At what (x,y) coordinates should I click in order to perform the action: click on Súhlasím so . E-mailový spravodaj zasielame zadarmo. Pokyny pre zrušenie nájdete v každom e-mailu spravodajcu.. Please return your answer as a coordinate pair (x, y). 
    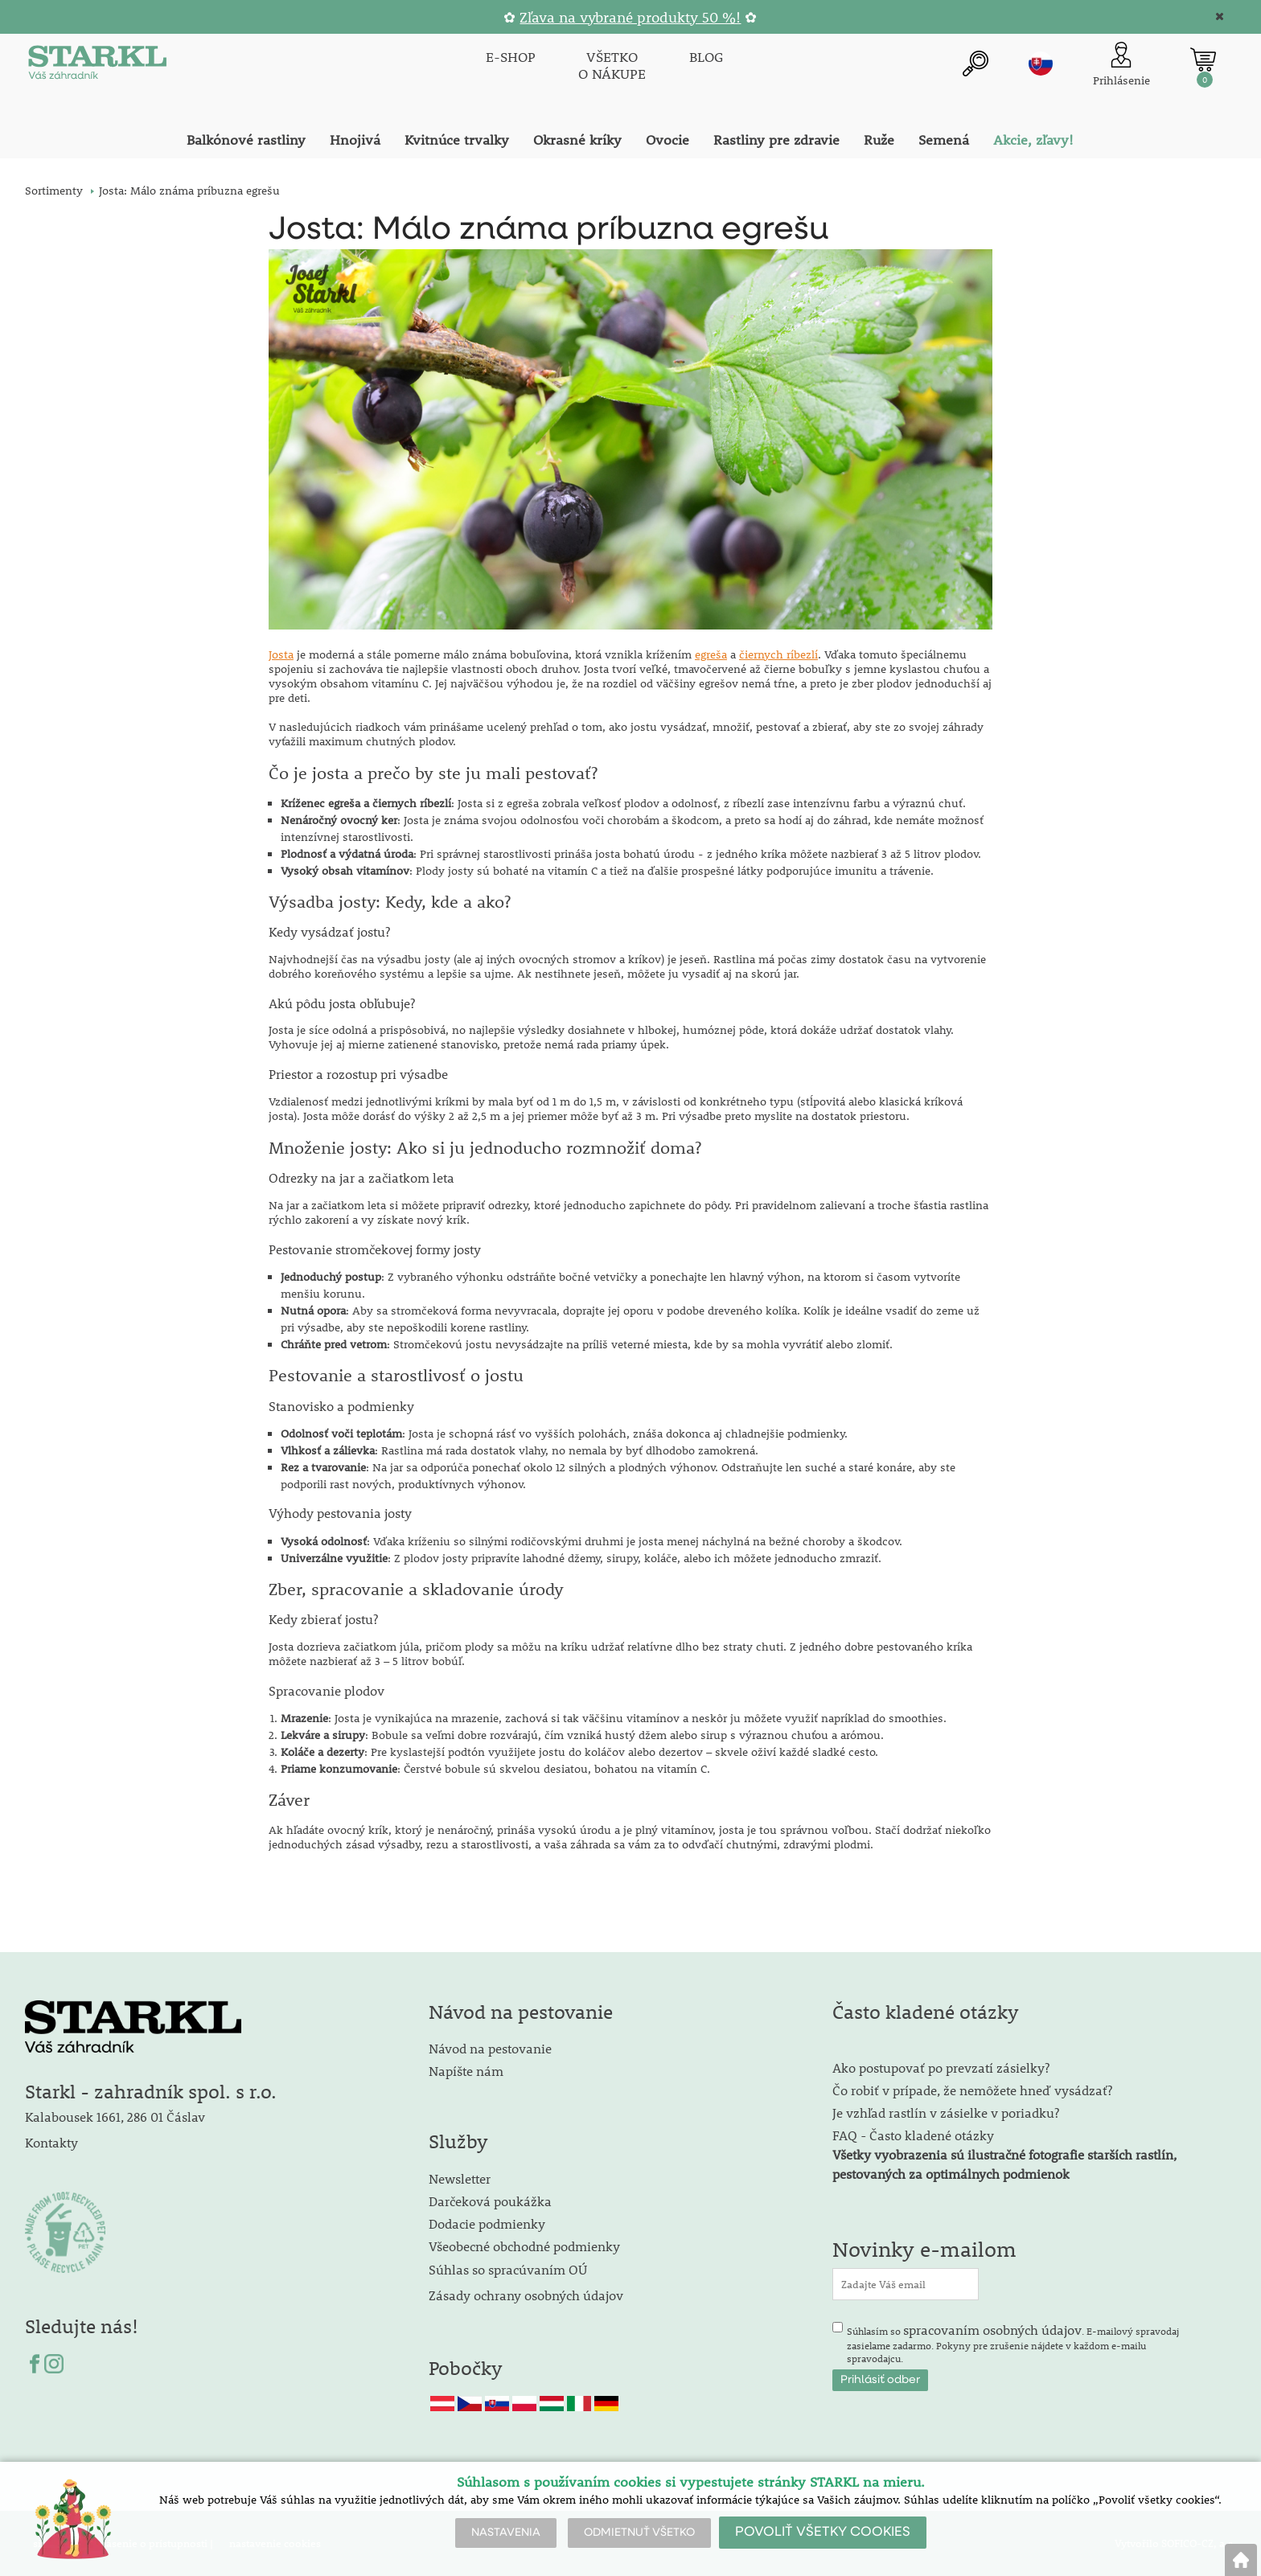
    Looking at the image, I should click on (1013, 2343).